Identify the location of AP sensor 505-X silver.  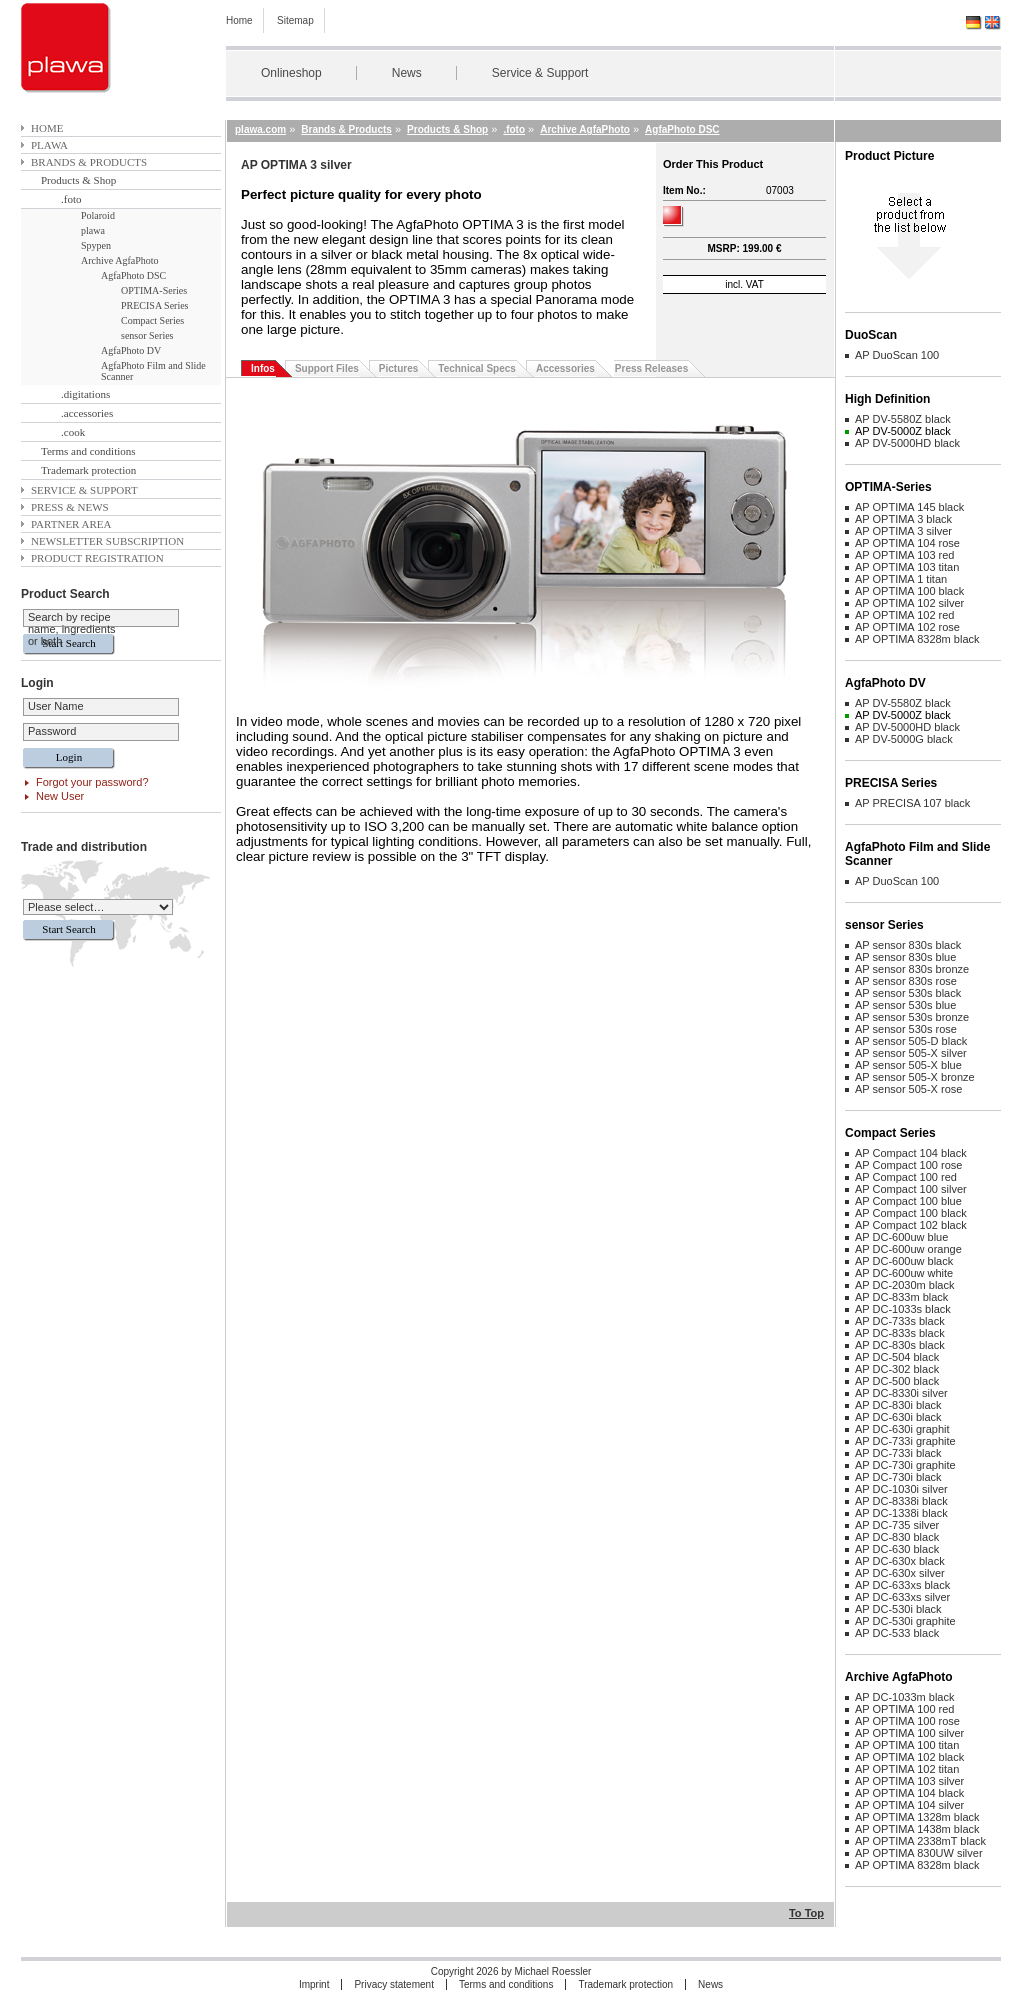
(911, 1053).